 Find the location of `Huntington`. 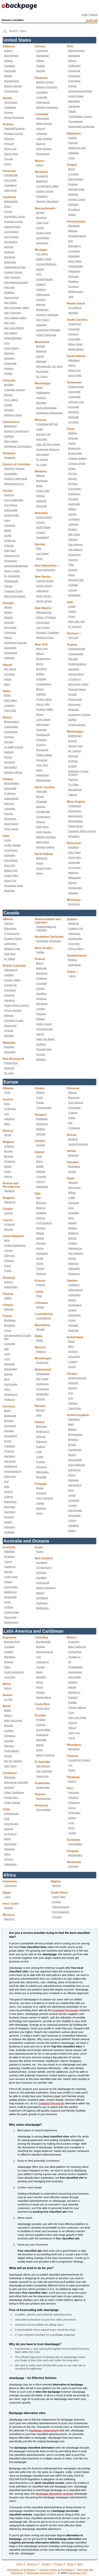

Huntington is located at coordinates (74, 810).